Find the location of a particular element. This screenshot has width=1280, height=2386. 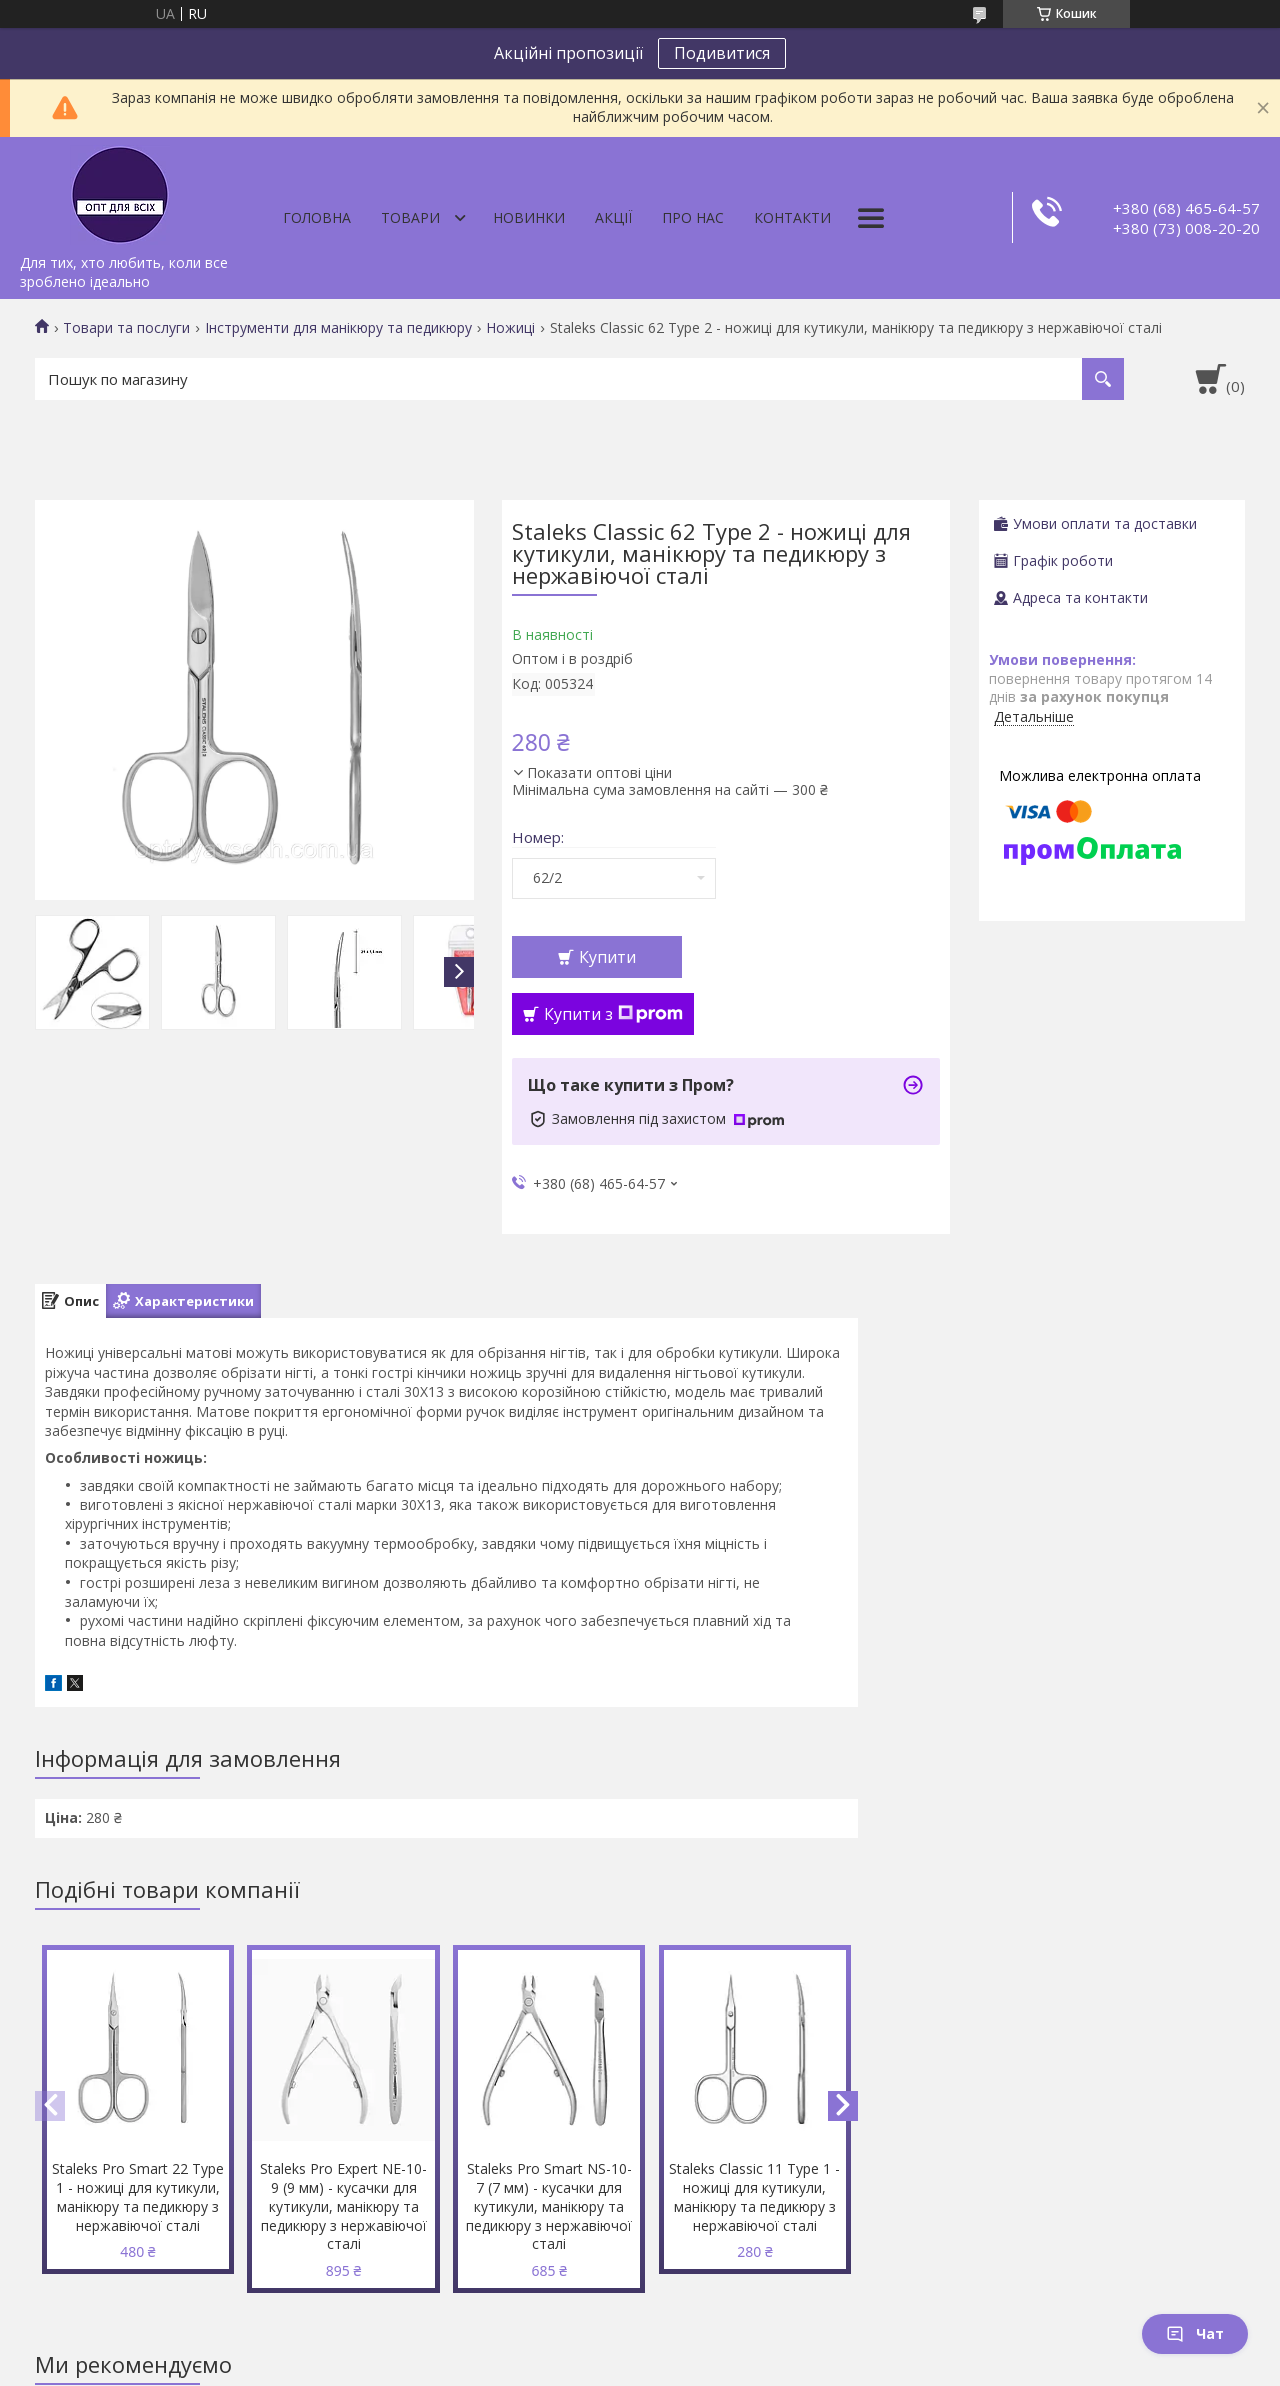

Купити is located at coordinates (607, 957).